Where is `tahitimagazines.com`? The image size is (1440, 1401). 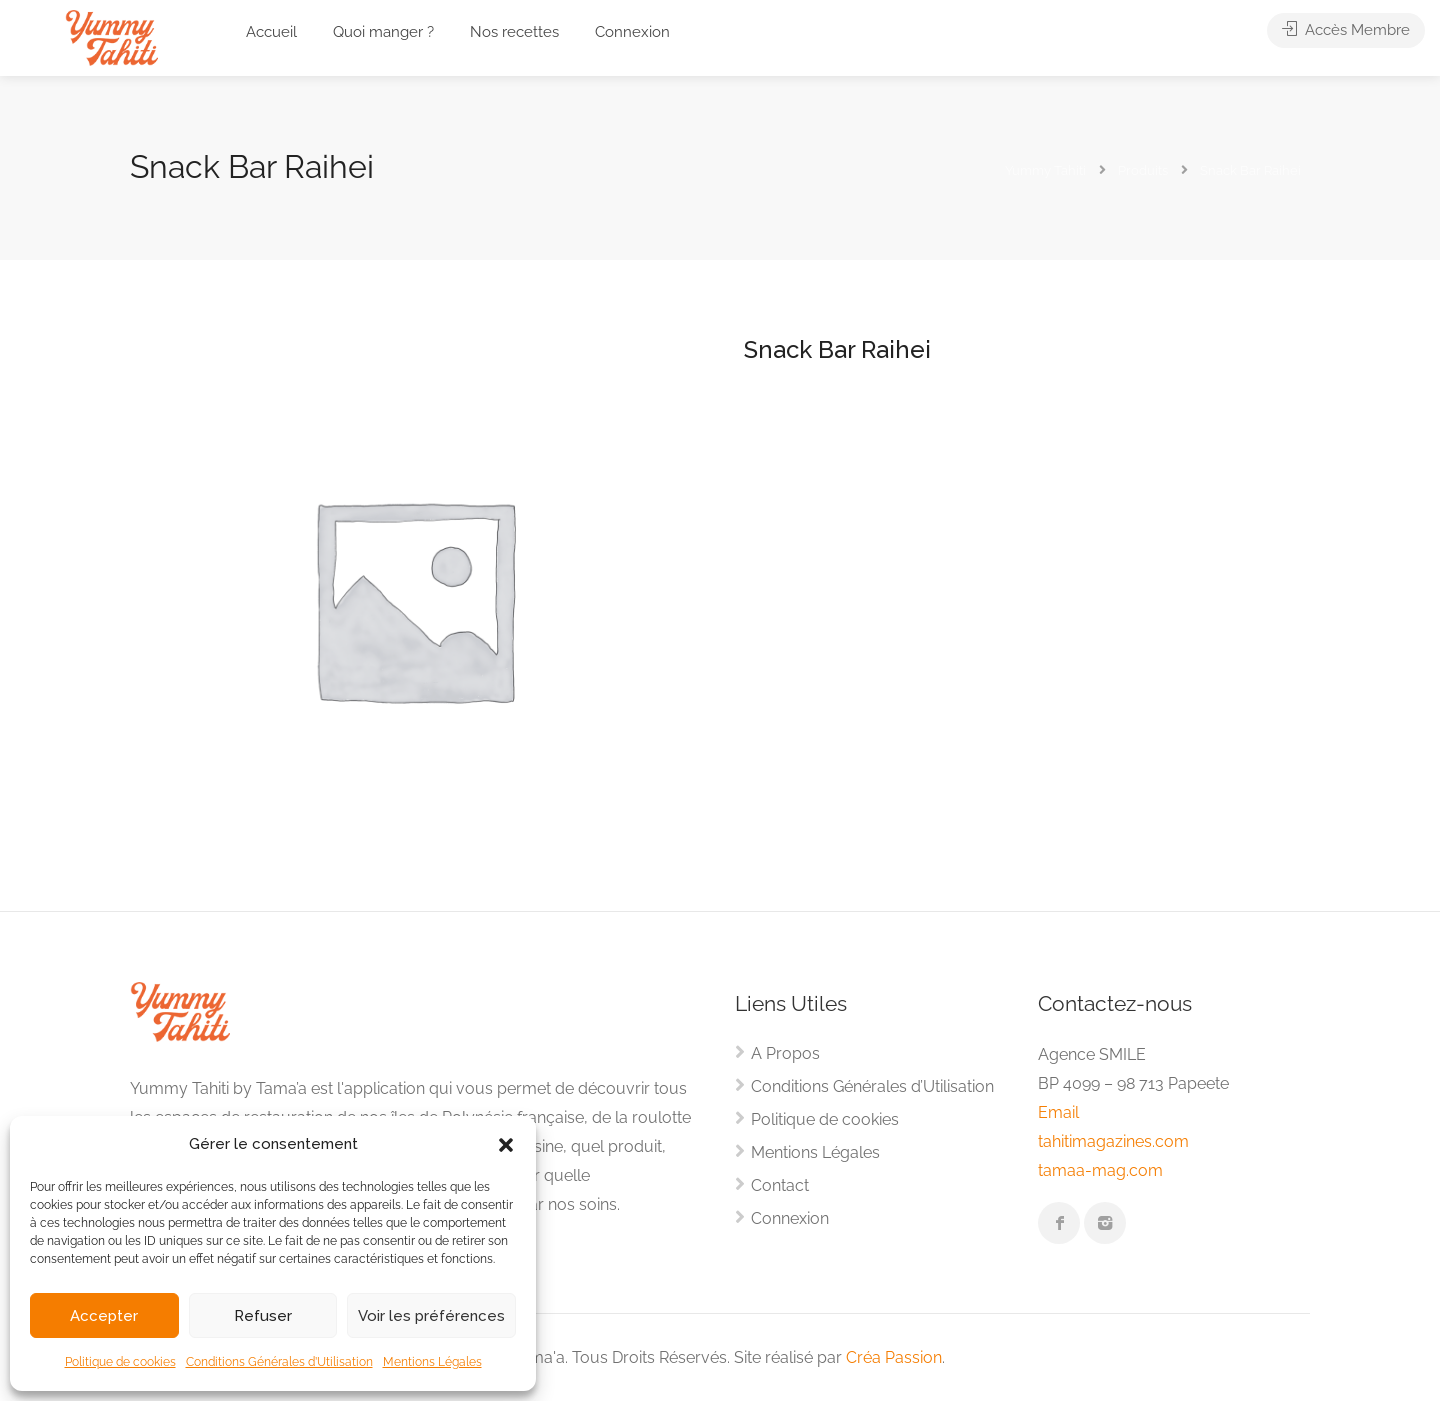
tahitimagazines.com is located at coordinates (1113, 1141).